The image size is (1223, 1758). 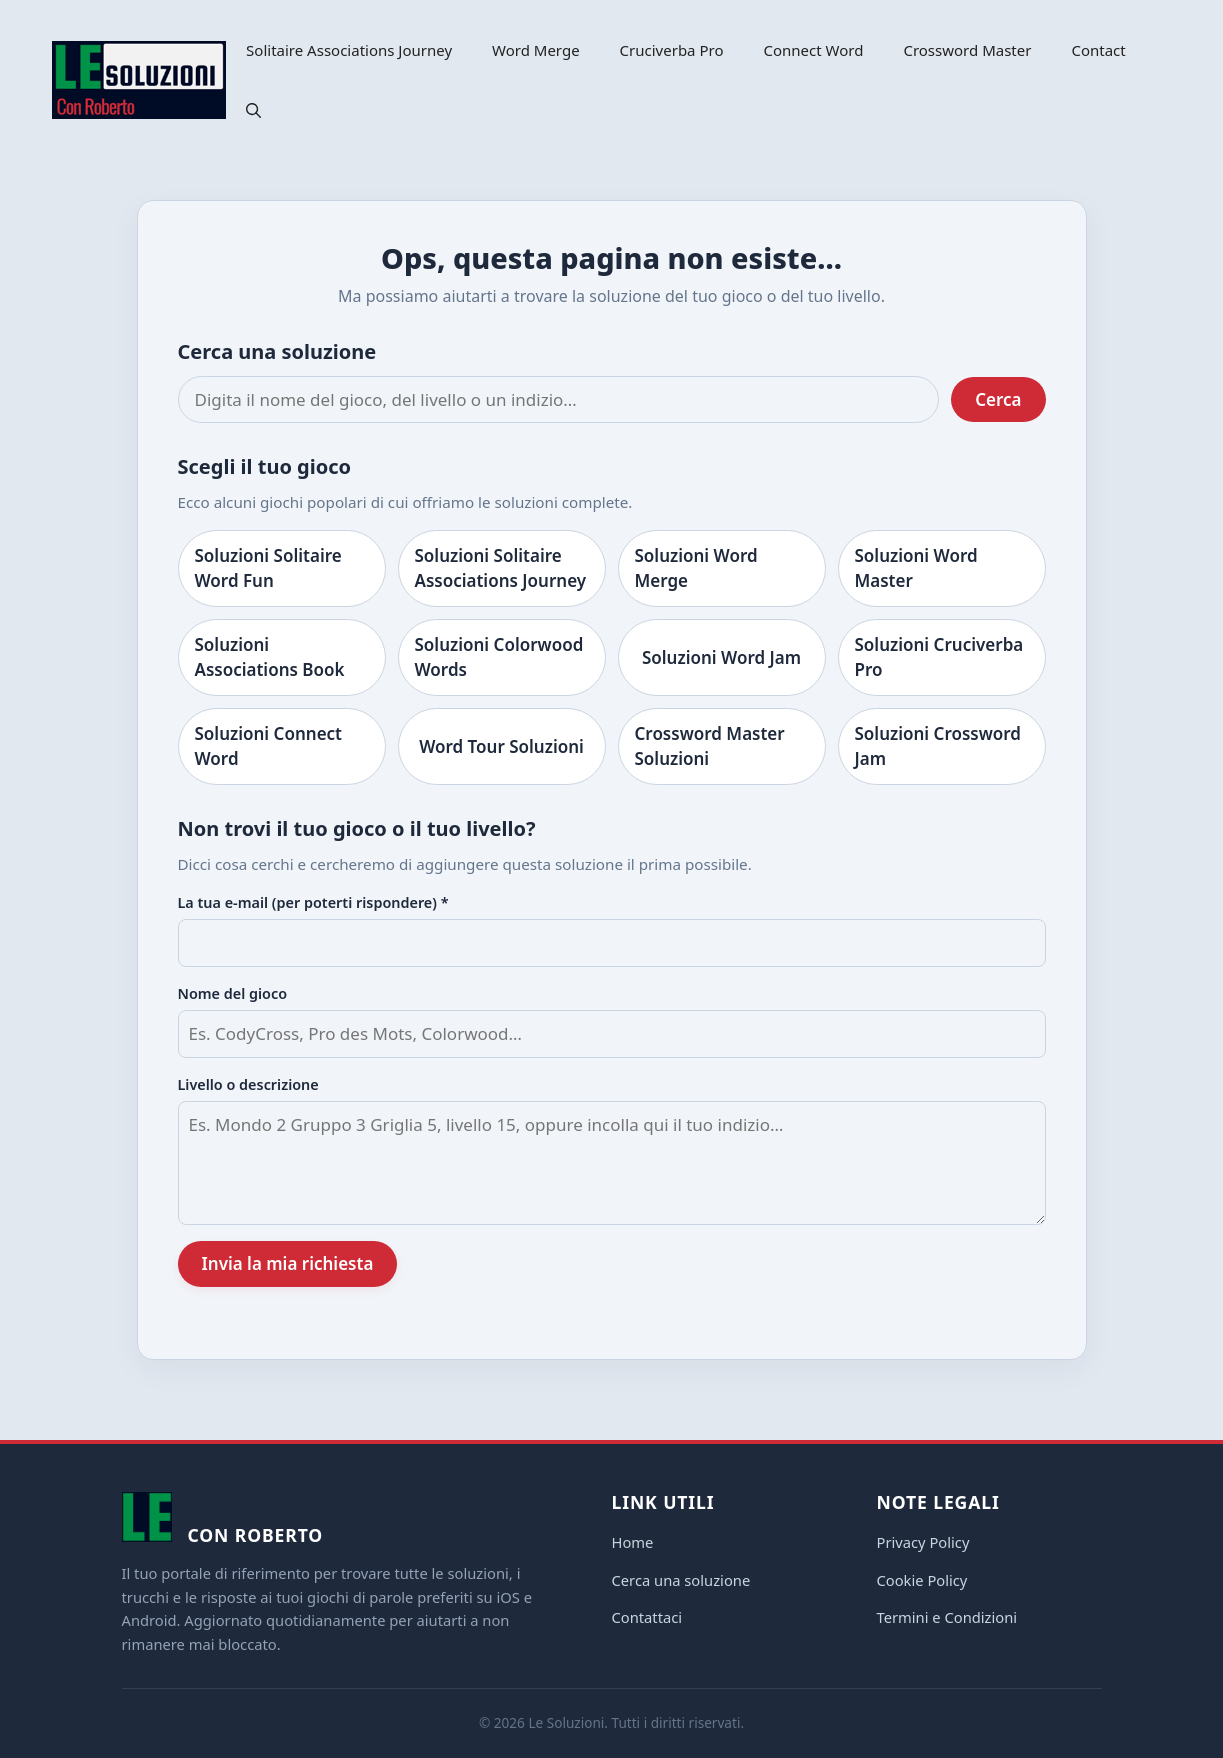 I want to click on Crossword Master, so click(x=967, y=50).